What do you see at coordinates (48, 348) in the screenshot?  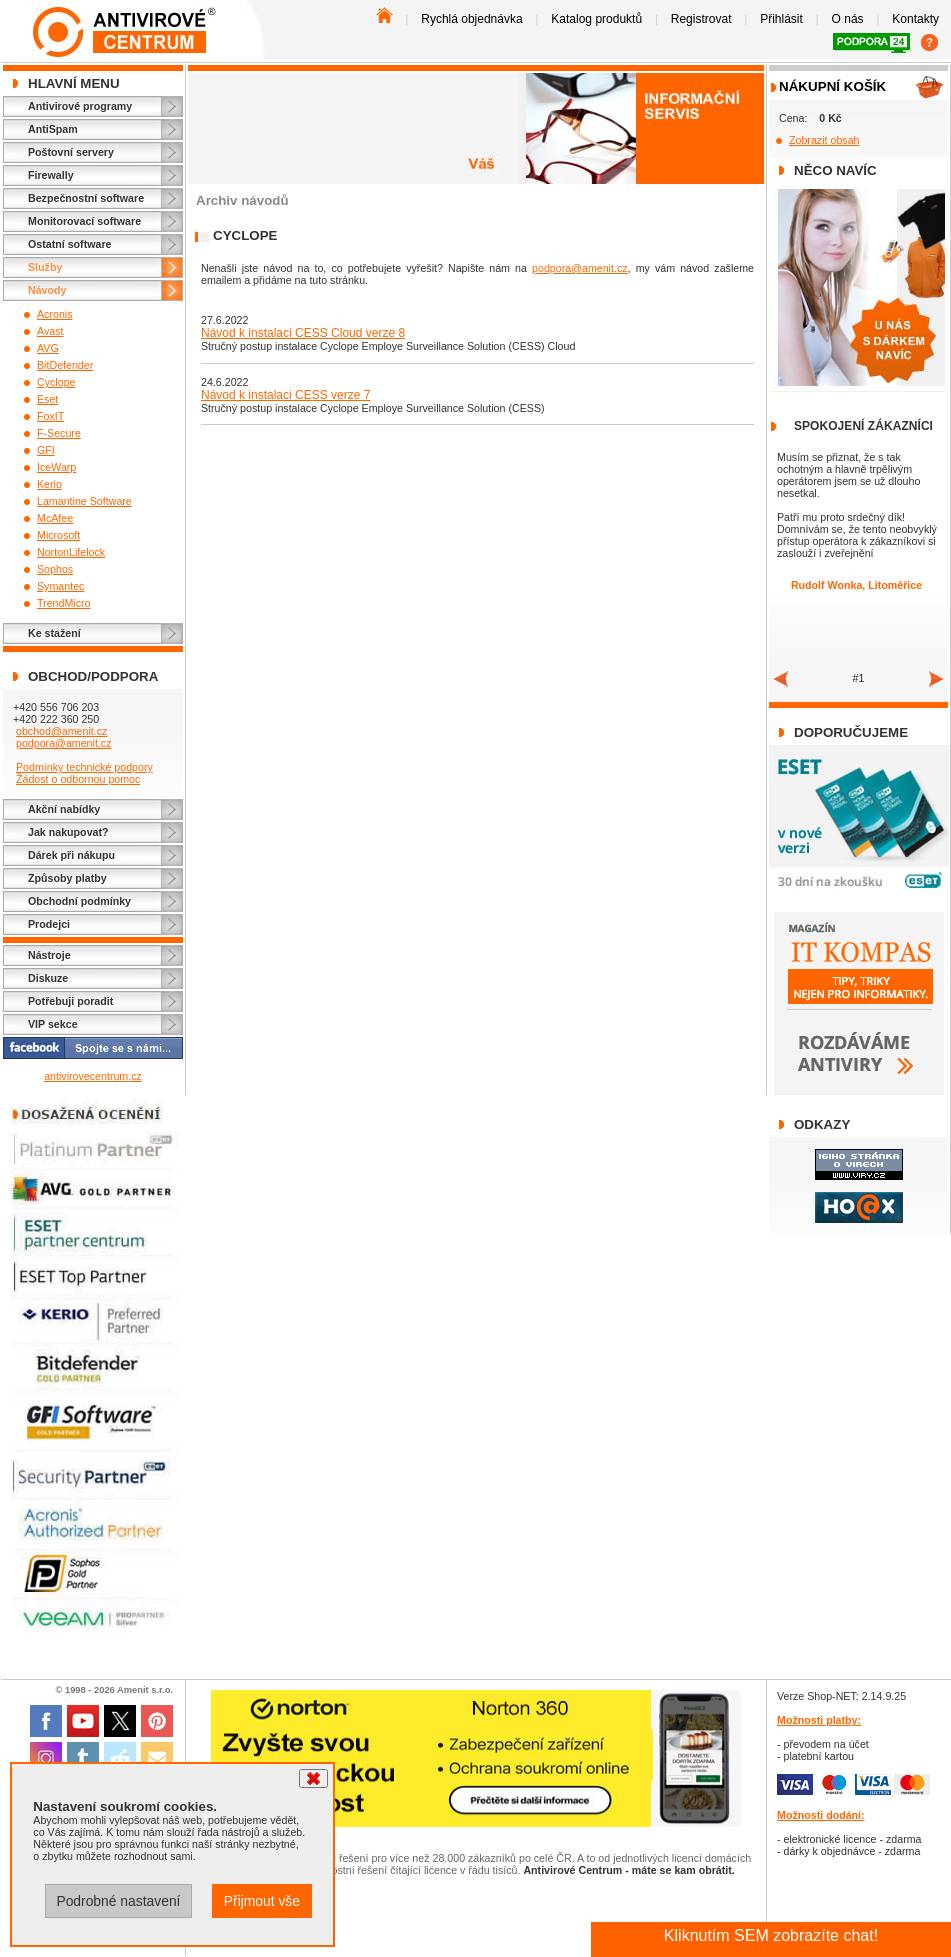 I see `AVG` at bounding box center [48, 348].